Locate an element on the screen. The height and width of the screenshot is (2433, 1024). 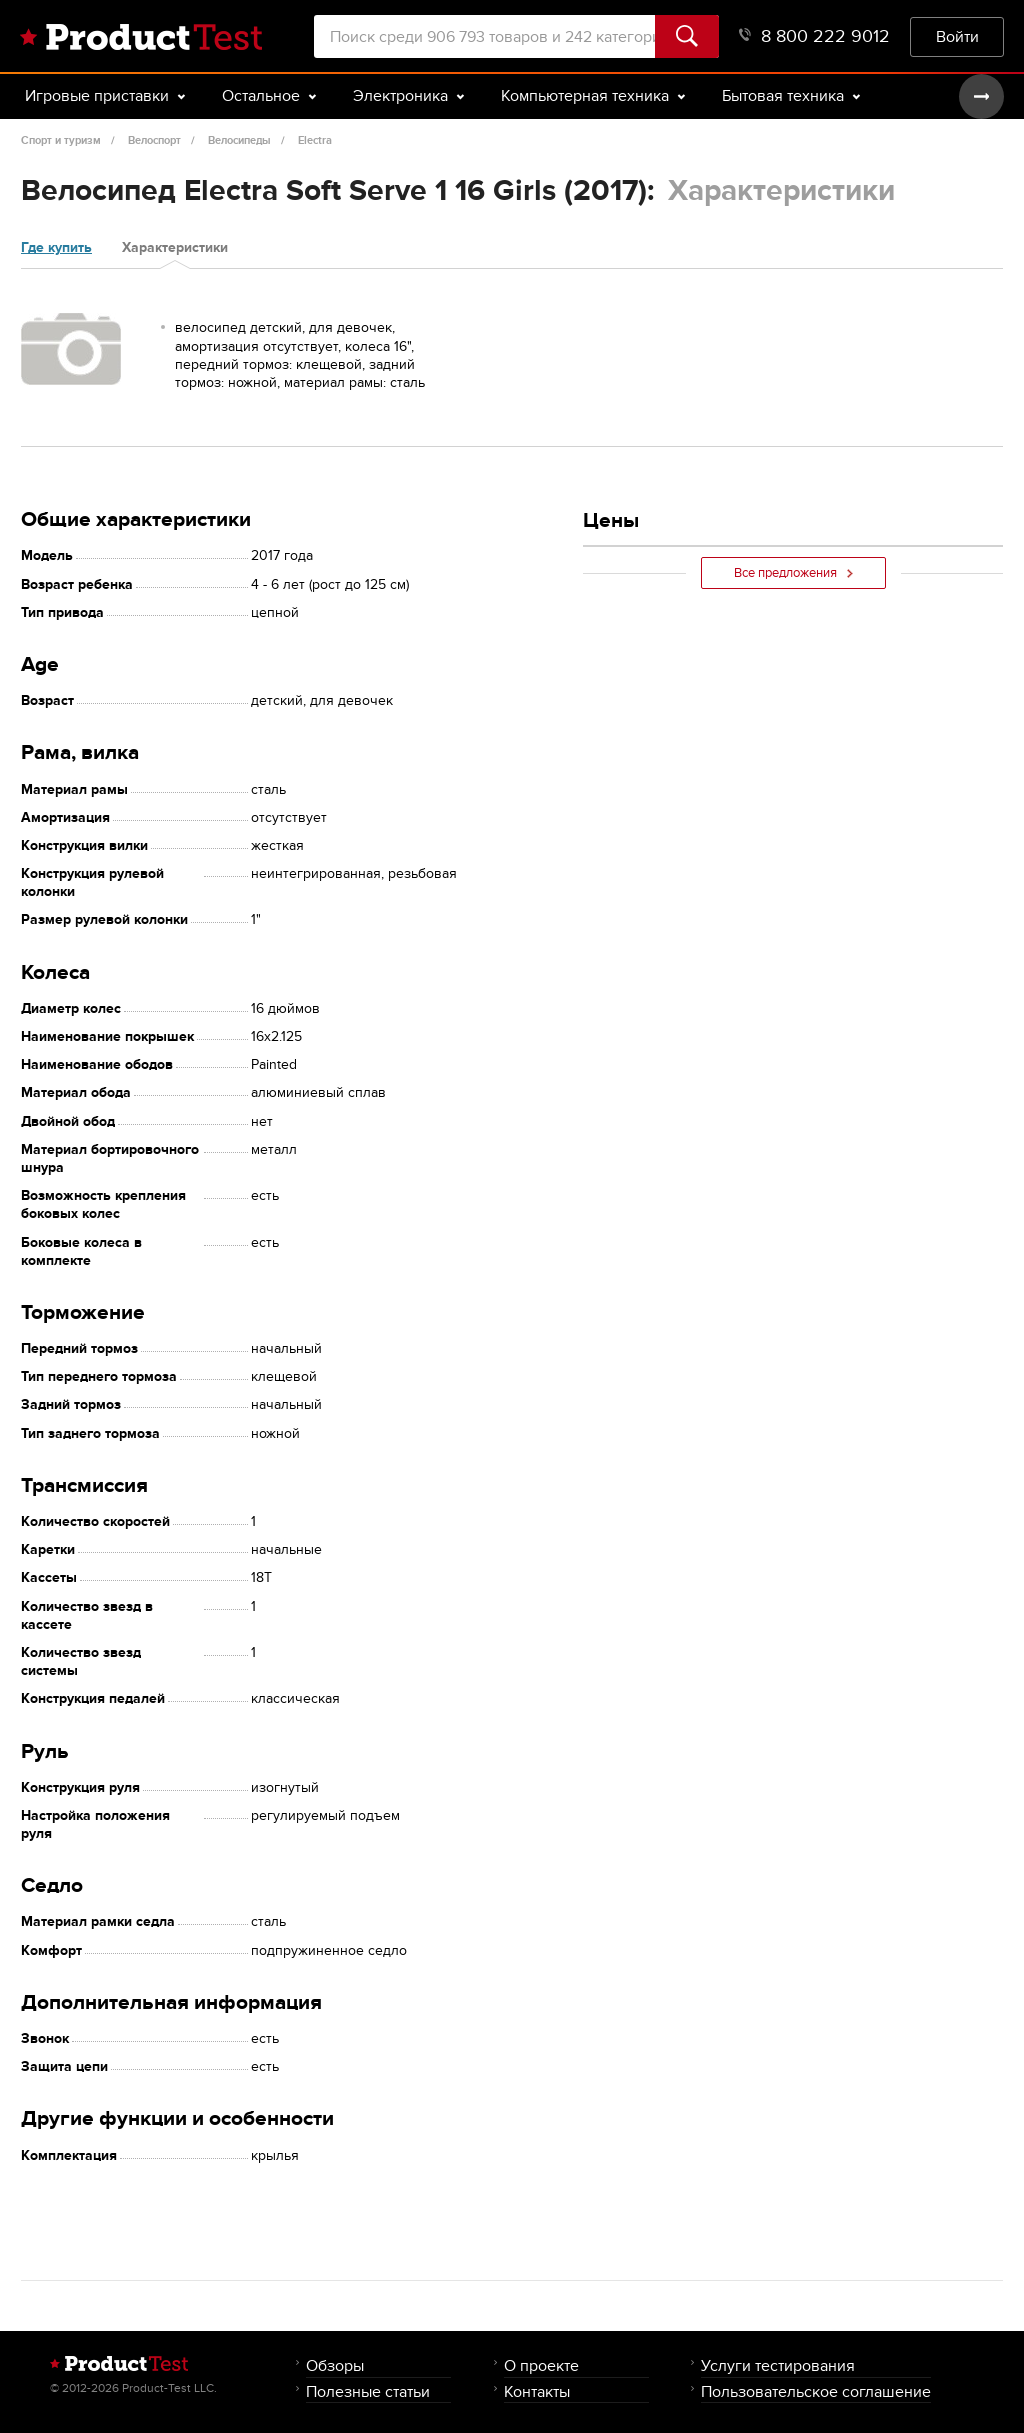
Войти is located at coordinates (957, 36).